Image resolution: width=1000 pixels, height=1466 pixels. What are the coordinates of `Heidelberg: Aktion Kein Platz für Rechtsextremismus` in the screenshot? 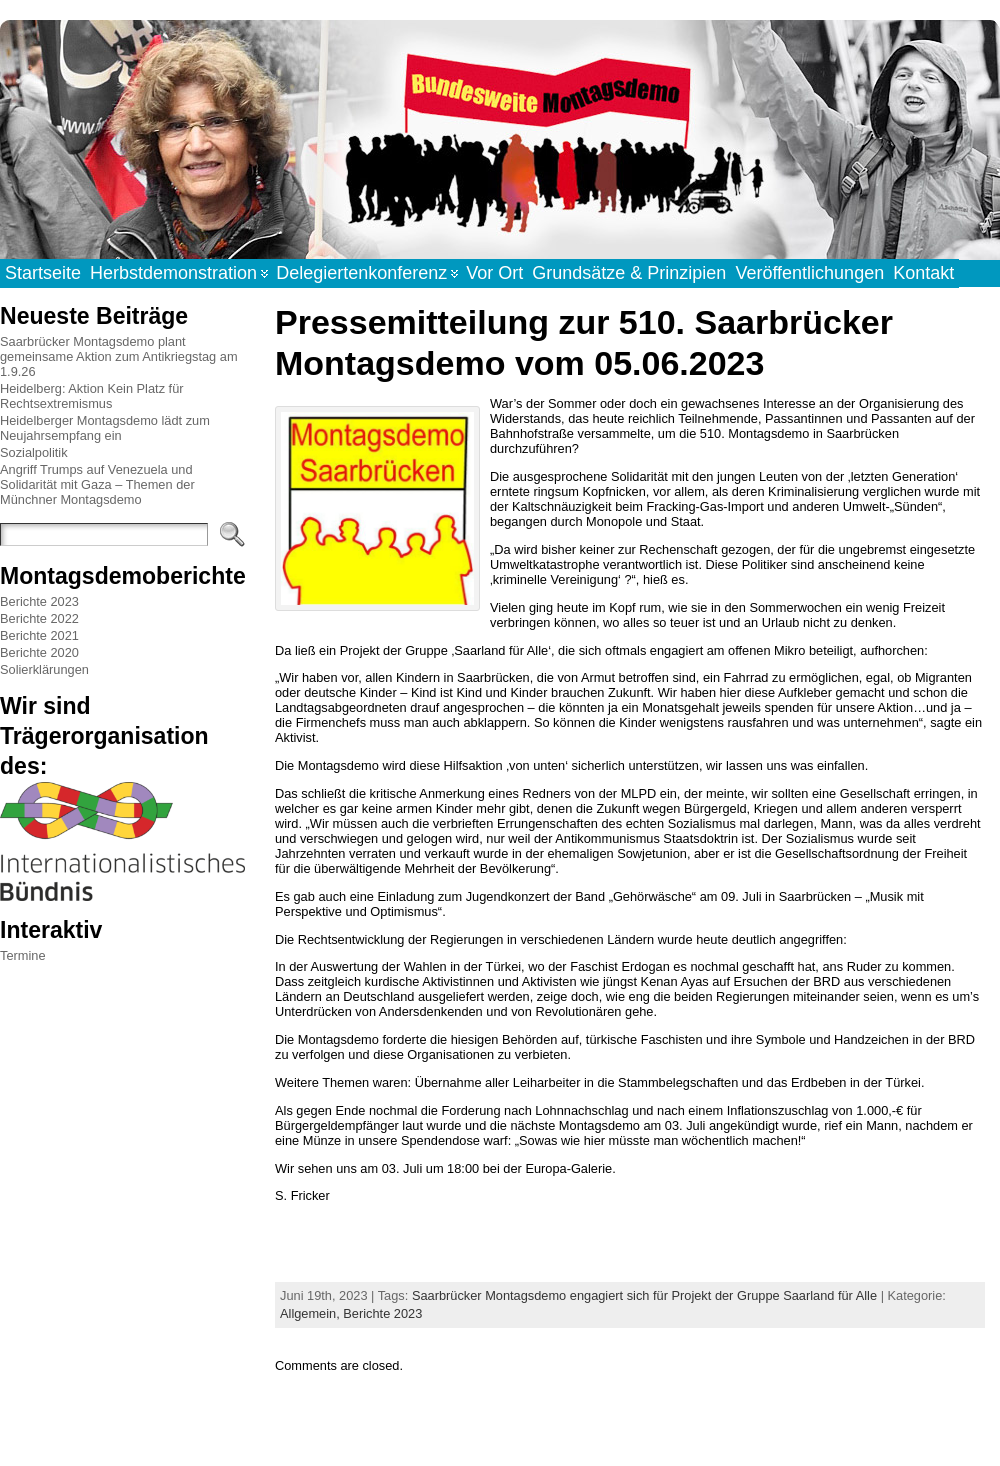 It's located at (92, 396).